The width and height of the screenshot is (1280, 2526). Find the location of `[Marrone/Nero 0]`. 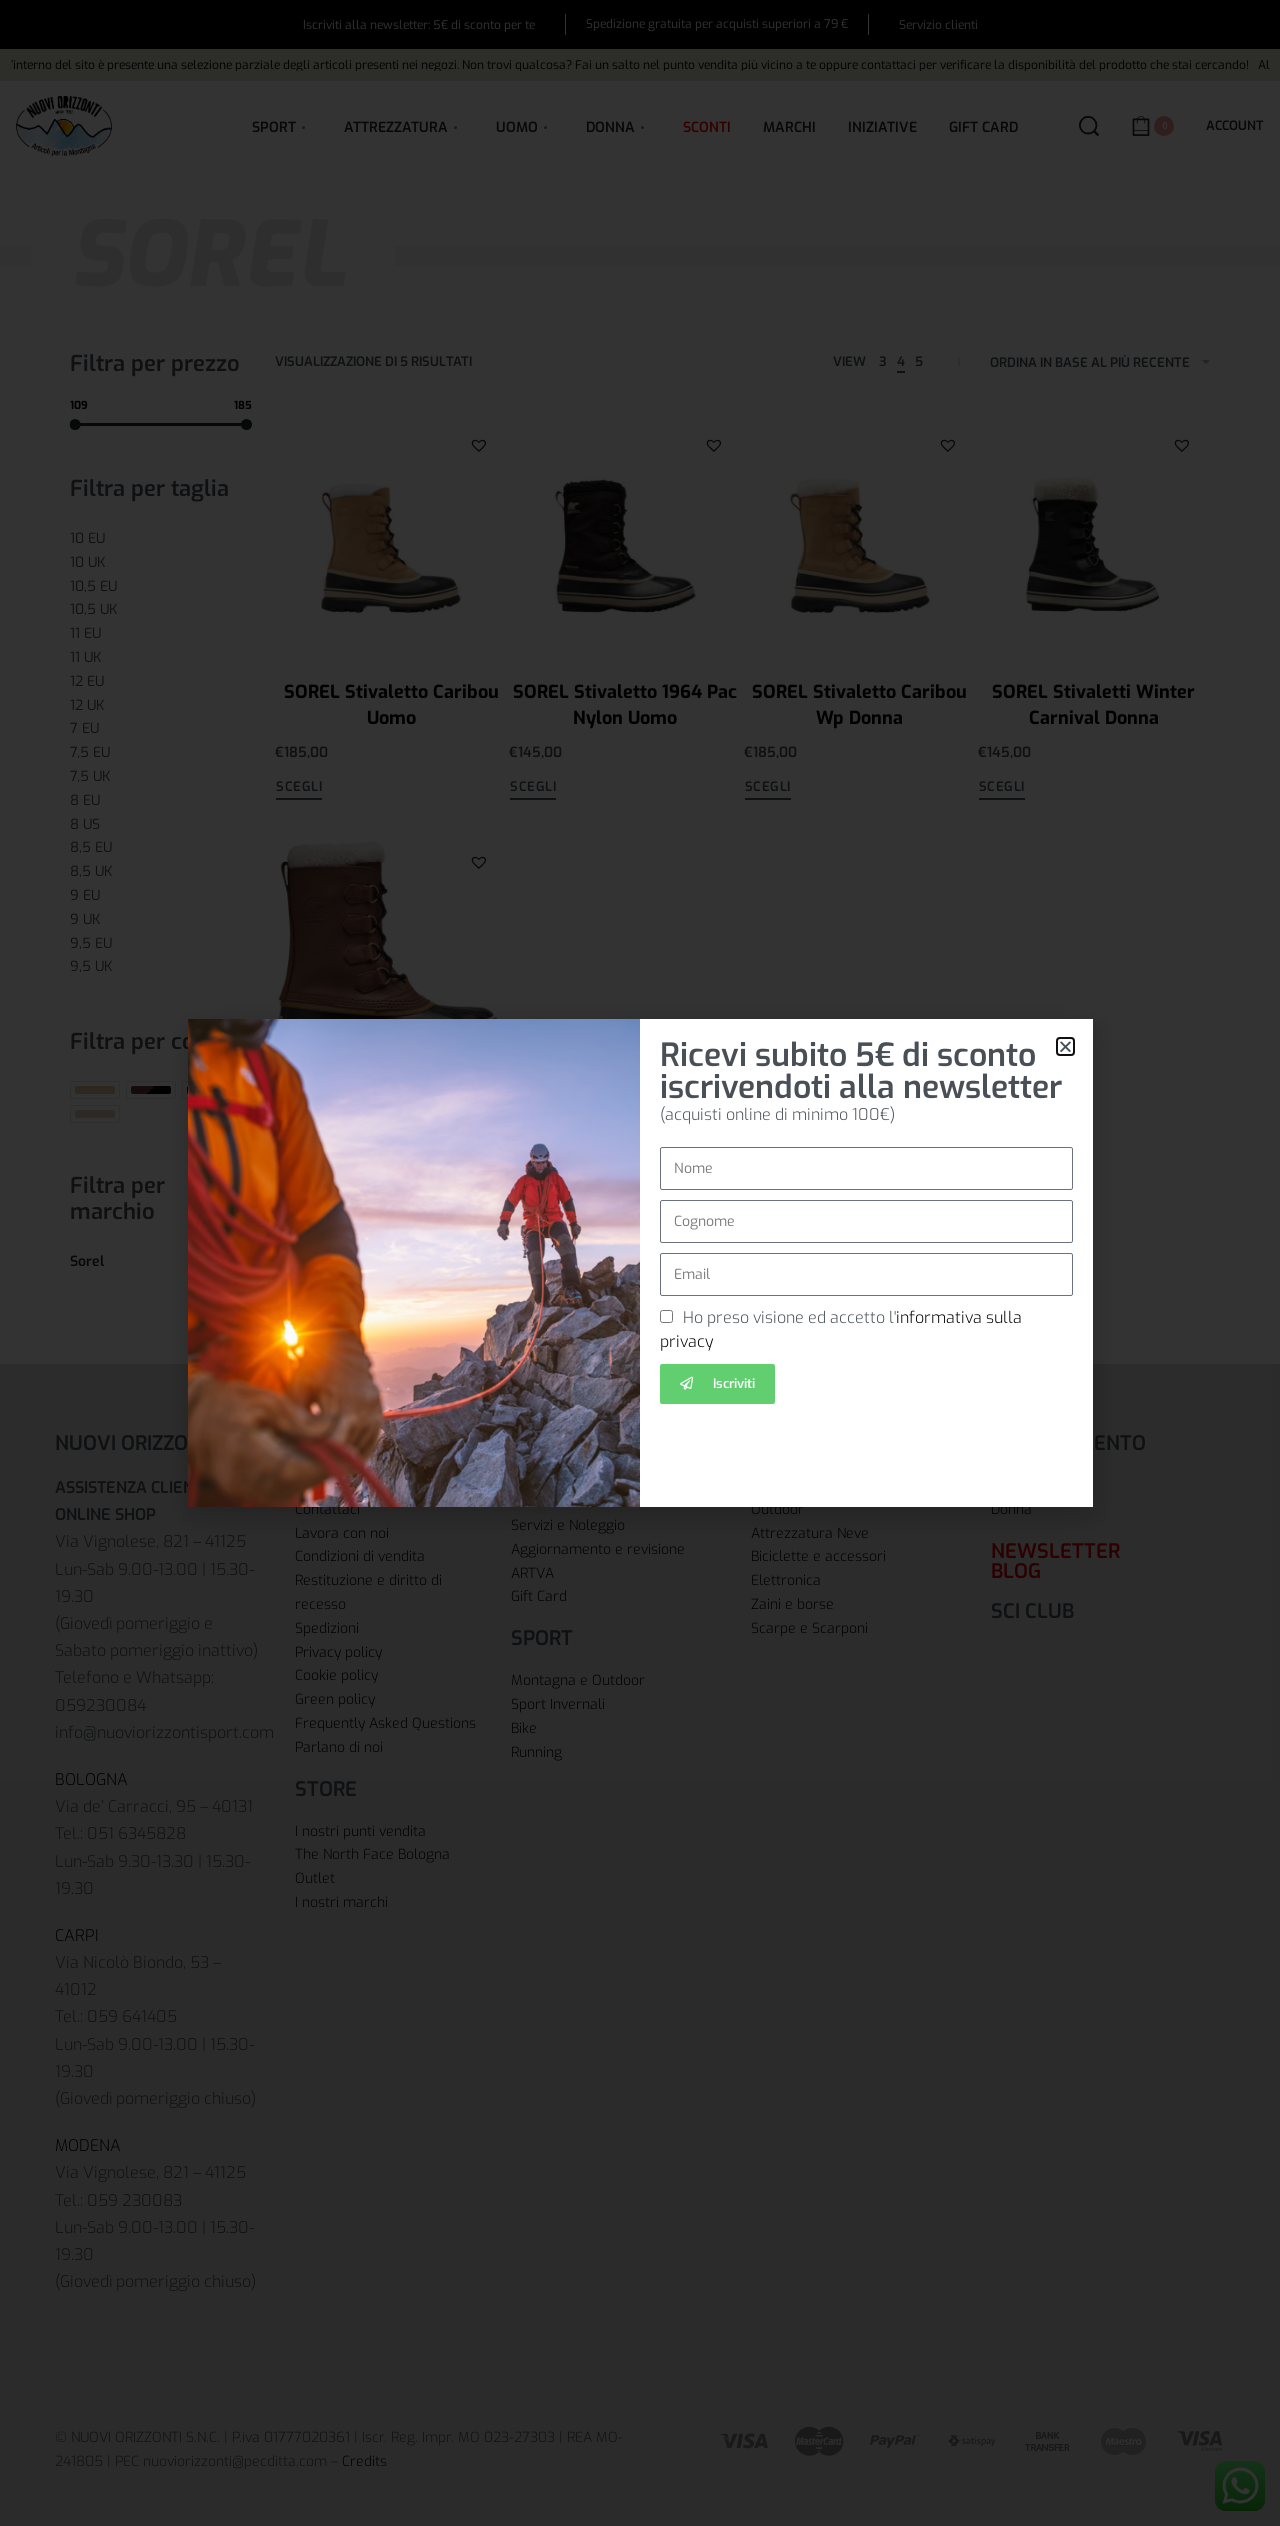

[Marrone/Nero 0] is located at coordinates (151, 1090).